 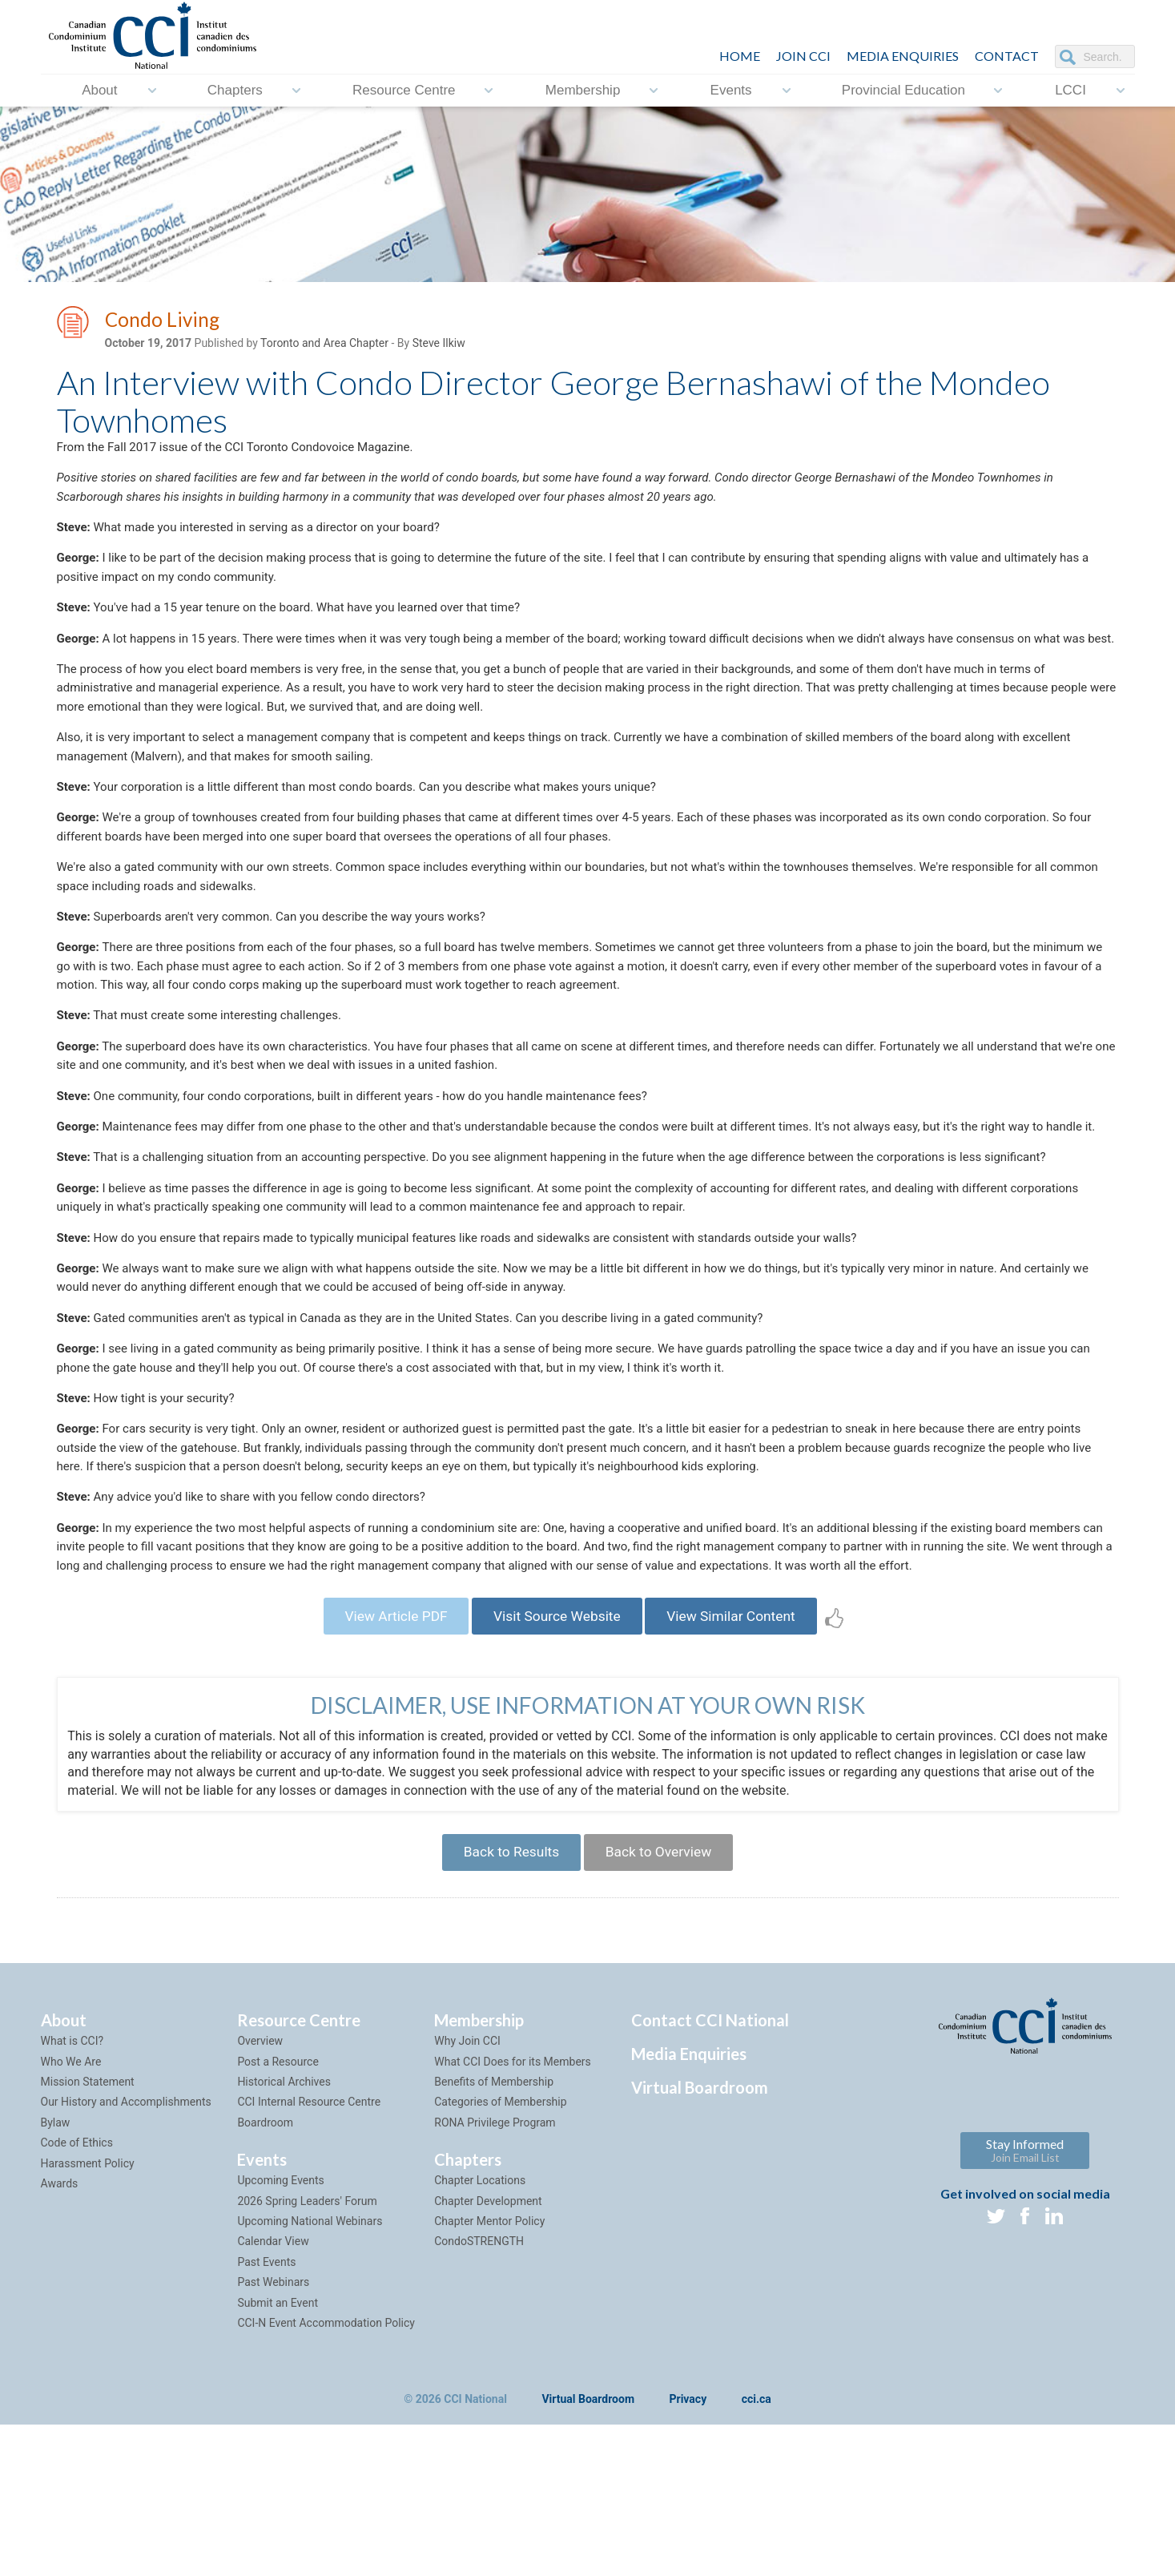 I want to click on 2026 Spring Leaders' Forum, so click(x=306, y=2350).